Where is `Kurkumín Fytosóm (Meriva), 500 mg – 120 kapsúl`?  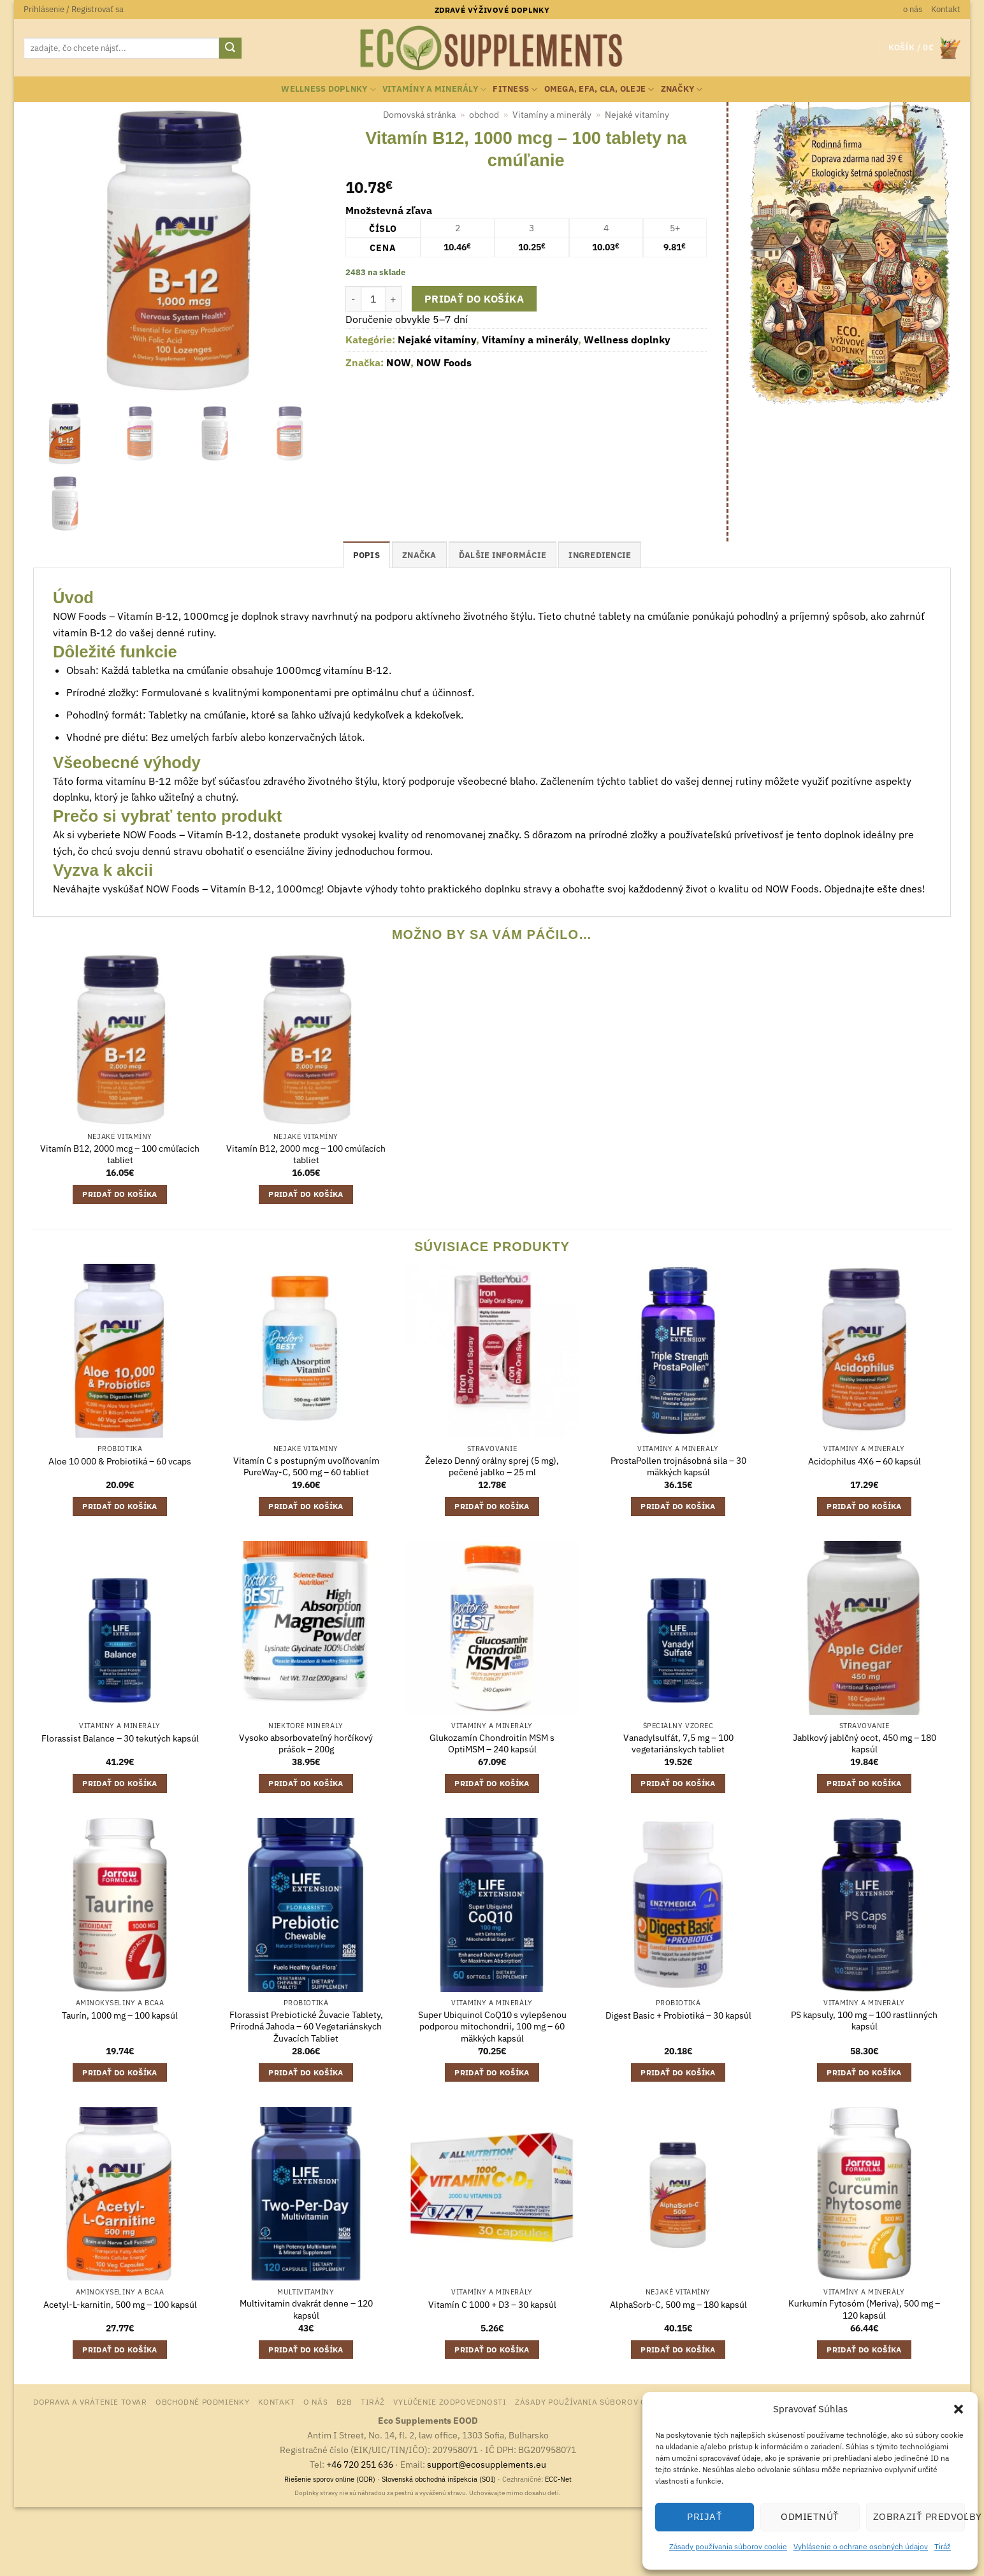 Kurkumín Fytosóm (Meriva), 500 mg – 120 kapsúl is located at coordinates (864, 2309).